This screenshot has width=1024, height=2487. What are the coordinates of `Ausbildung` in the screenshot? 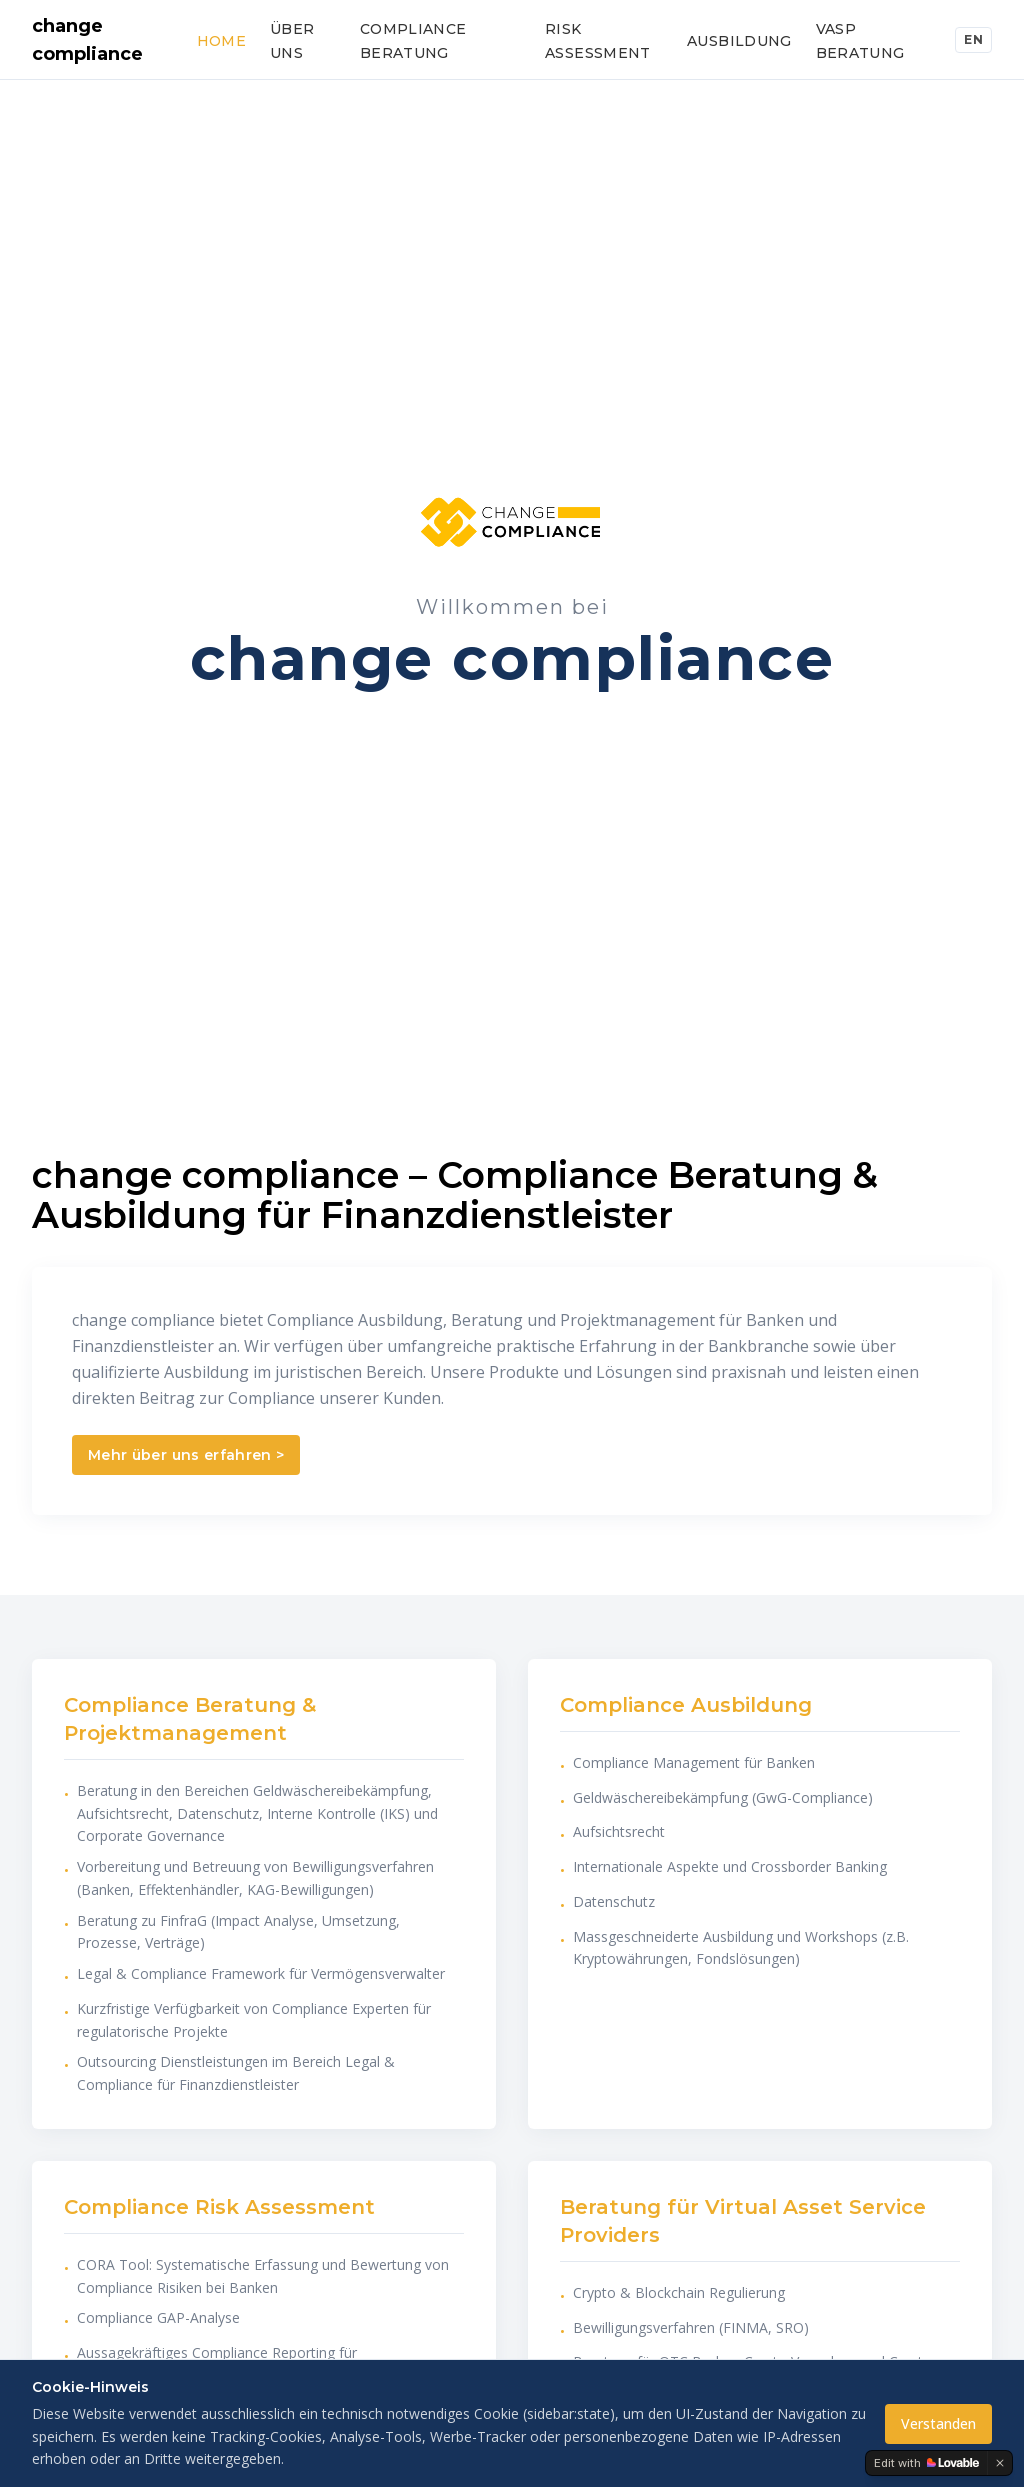 It's located at (739, 41).